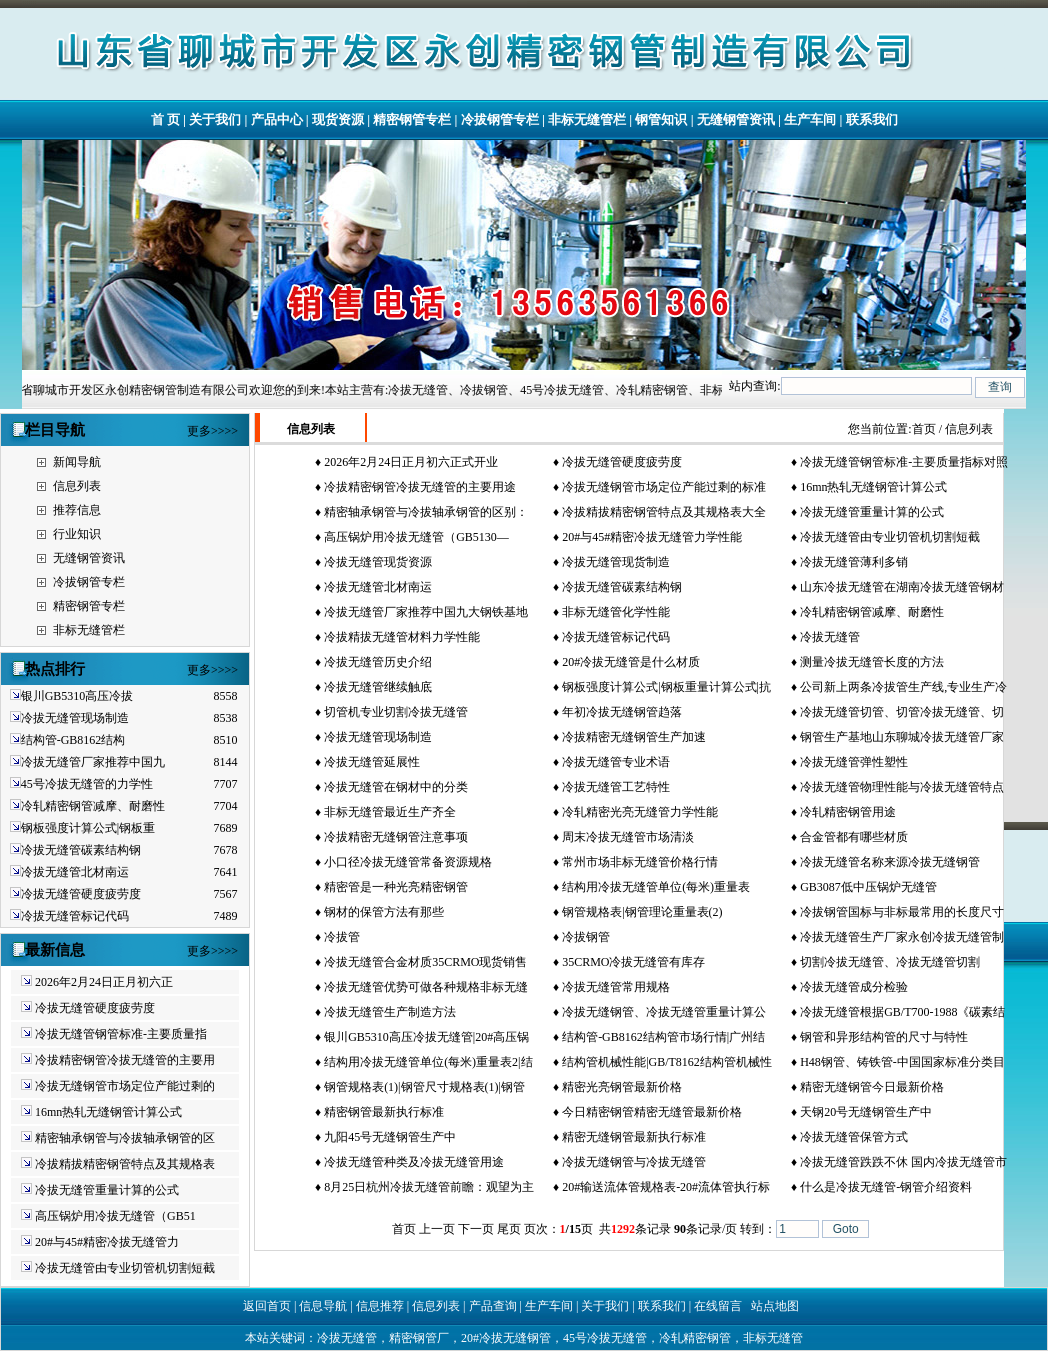  I want to click on 冷拔无缝管生产制造方法, so click(390, 1012).